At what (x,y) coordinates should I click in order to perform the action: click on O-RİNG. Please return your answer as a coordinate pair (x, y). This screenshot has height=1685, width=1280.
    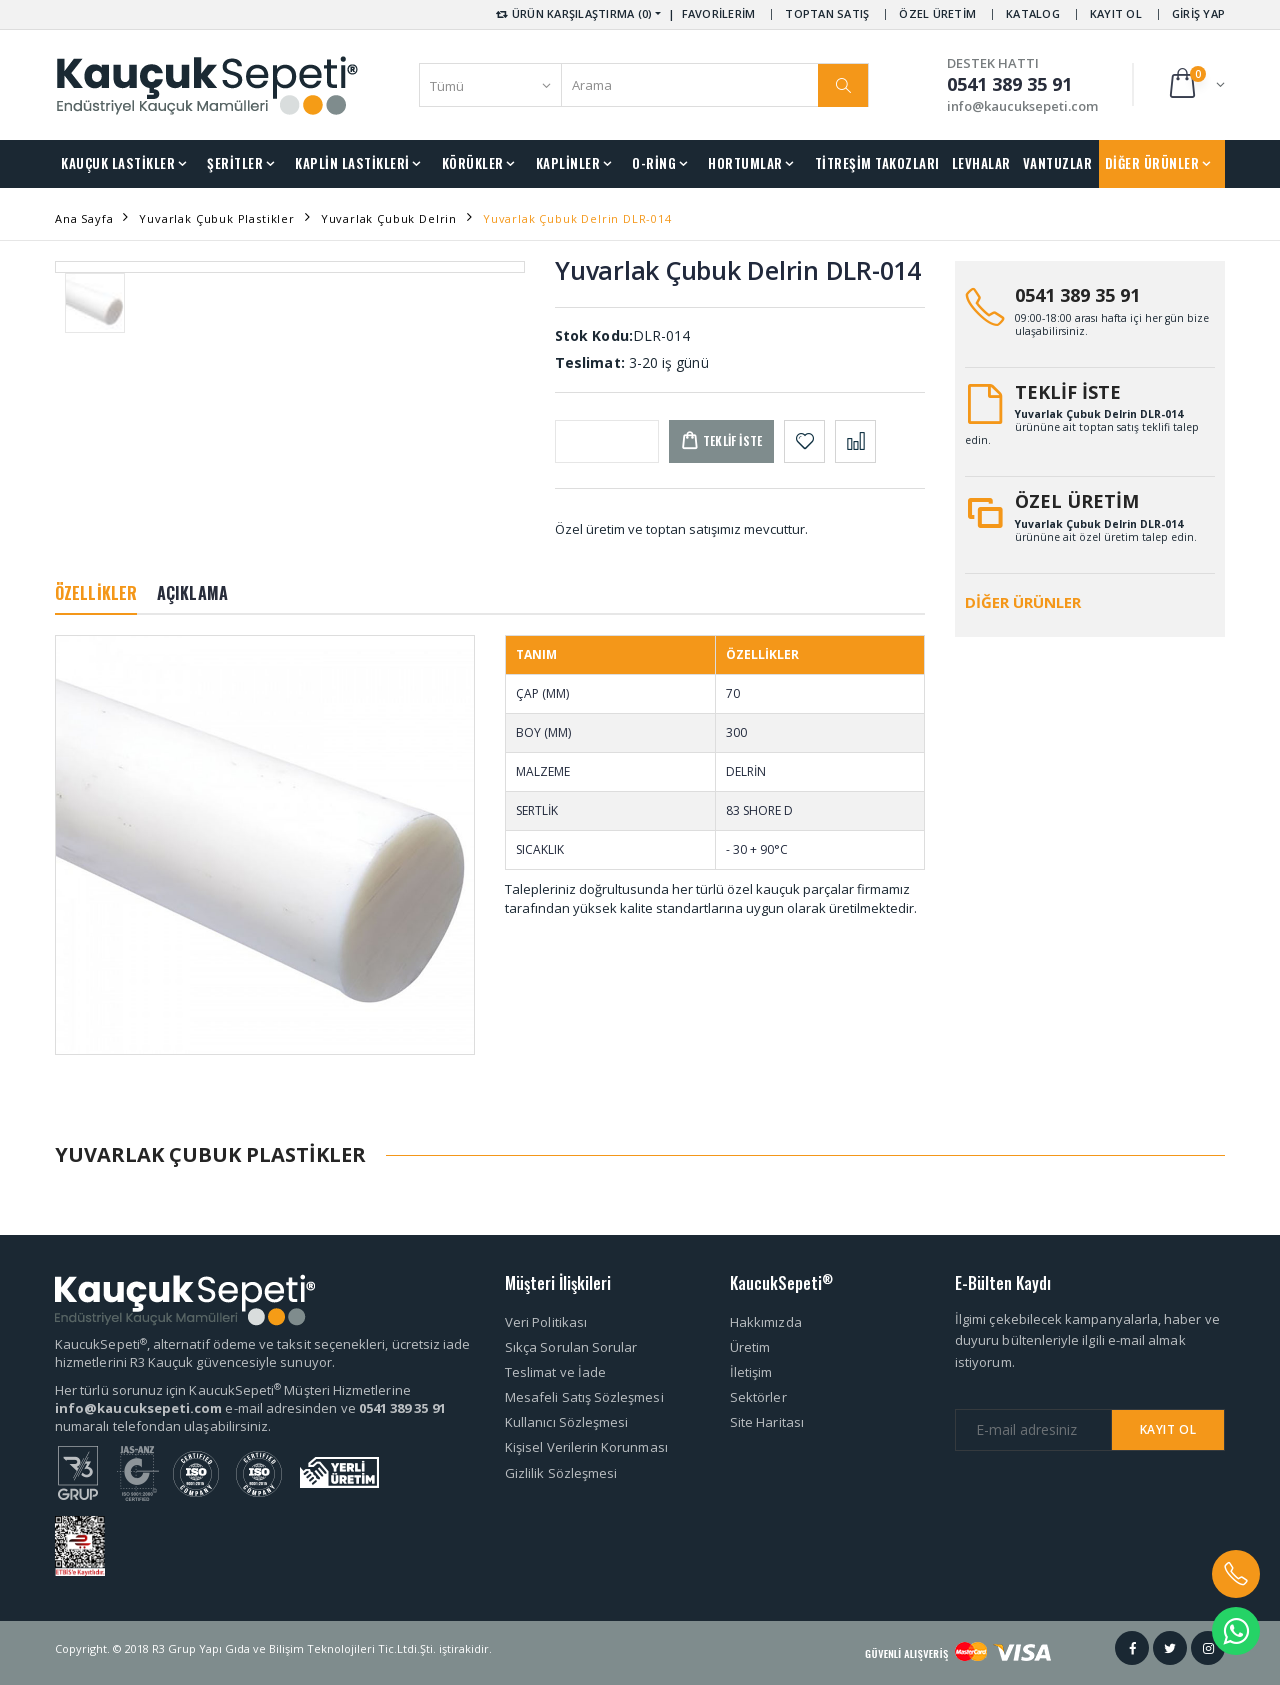
    Looking at the image, I should click on (654, 163).